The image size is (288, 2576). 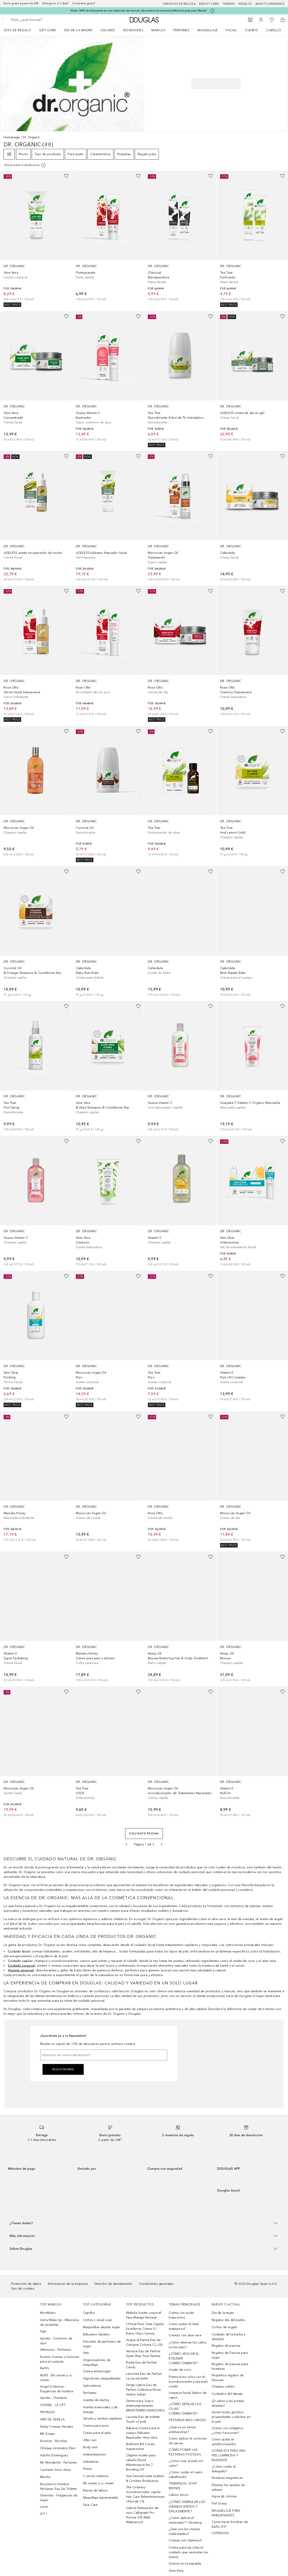 I want to click on Olaplex Aceite para cabello Bond Maintenance No.7 Bonding Oil, so click(x=141, y=2462).